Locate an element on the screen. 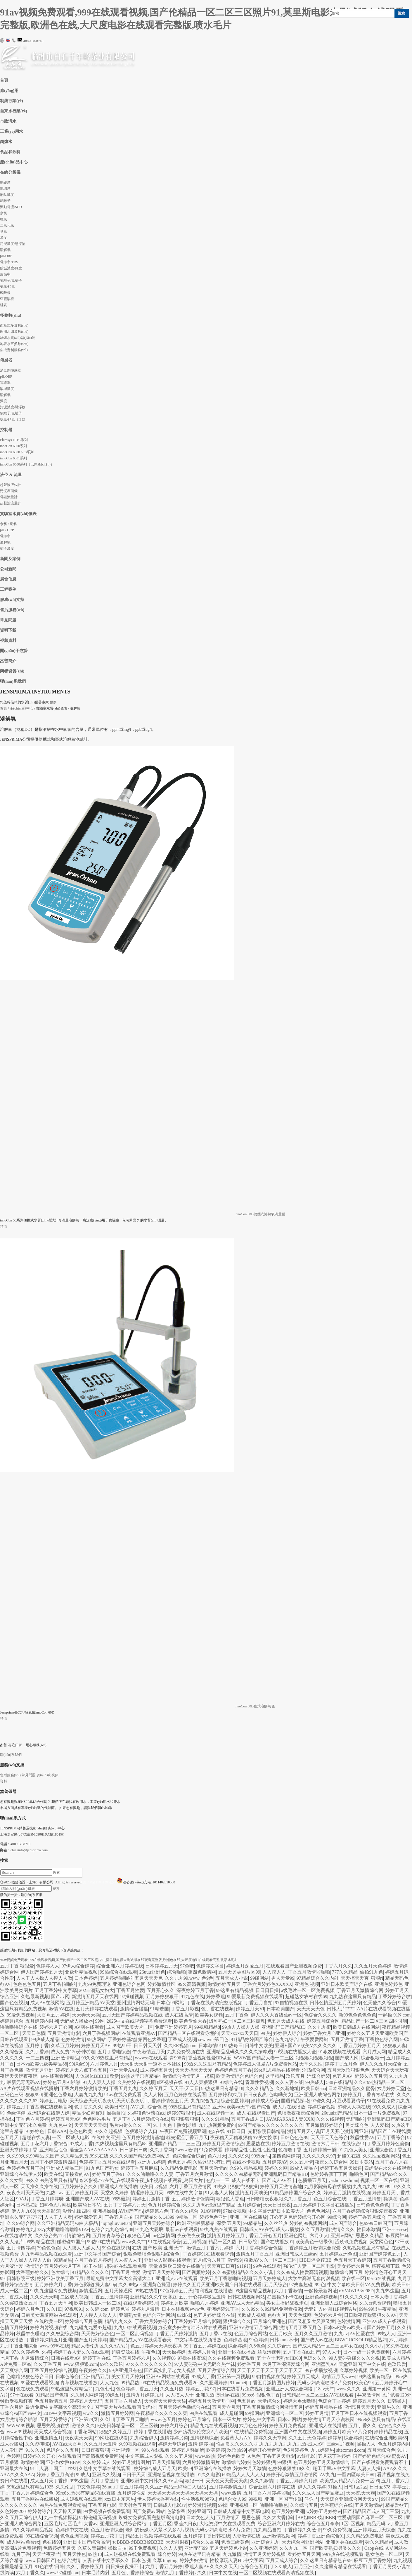 The width and height of the screenshot is (412, 2576). 99成人 is located at coordinates (83, 2474).